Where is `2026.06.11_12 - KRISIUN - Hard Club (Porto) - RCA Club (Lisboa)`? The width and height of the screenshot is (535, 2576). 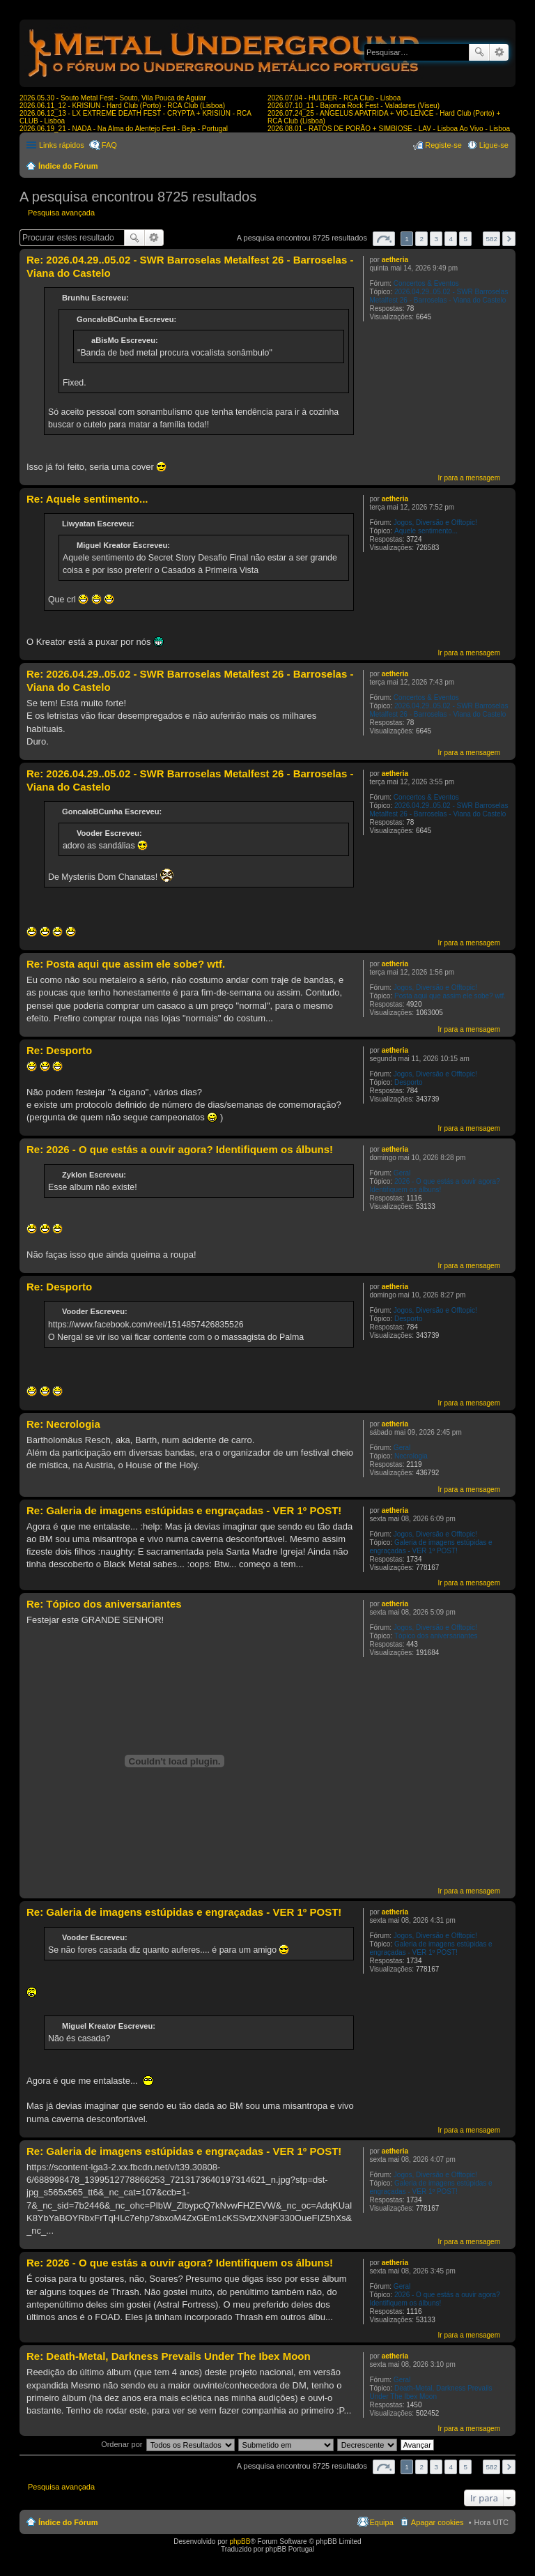
2026.06.11_12 - KRISIUN - Hard Club (Porto) - RCA Club (Lisboa) is located at coordinates (122, 105).